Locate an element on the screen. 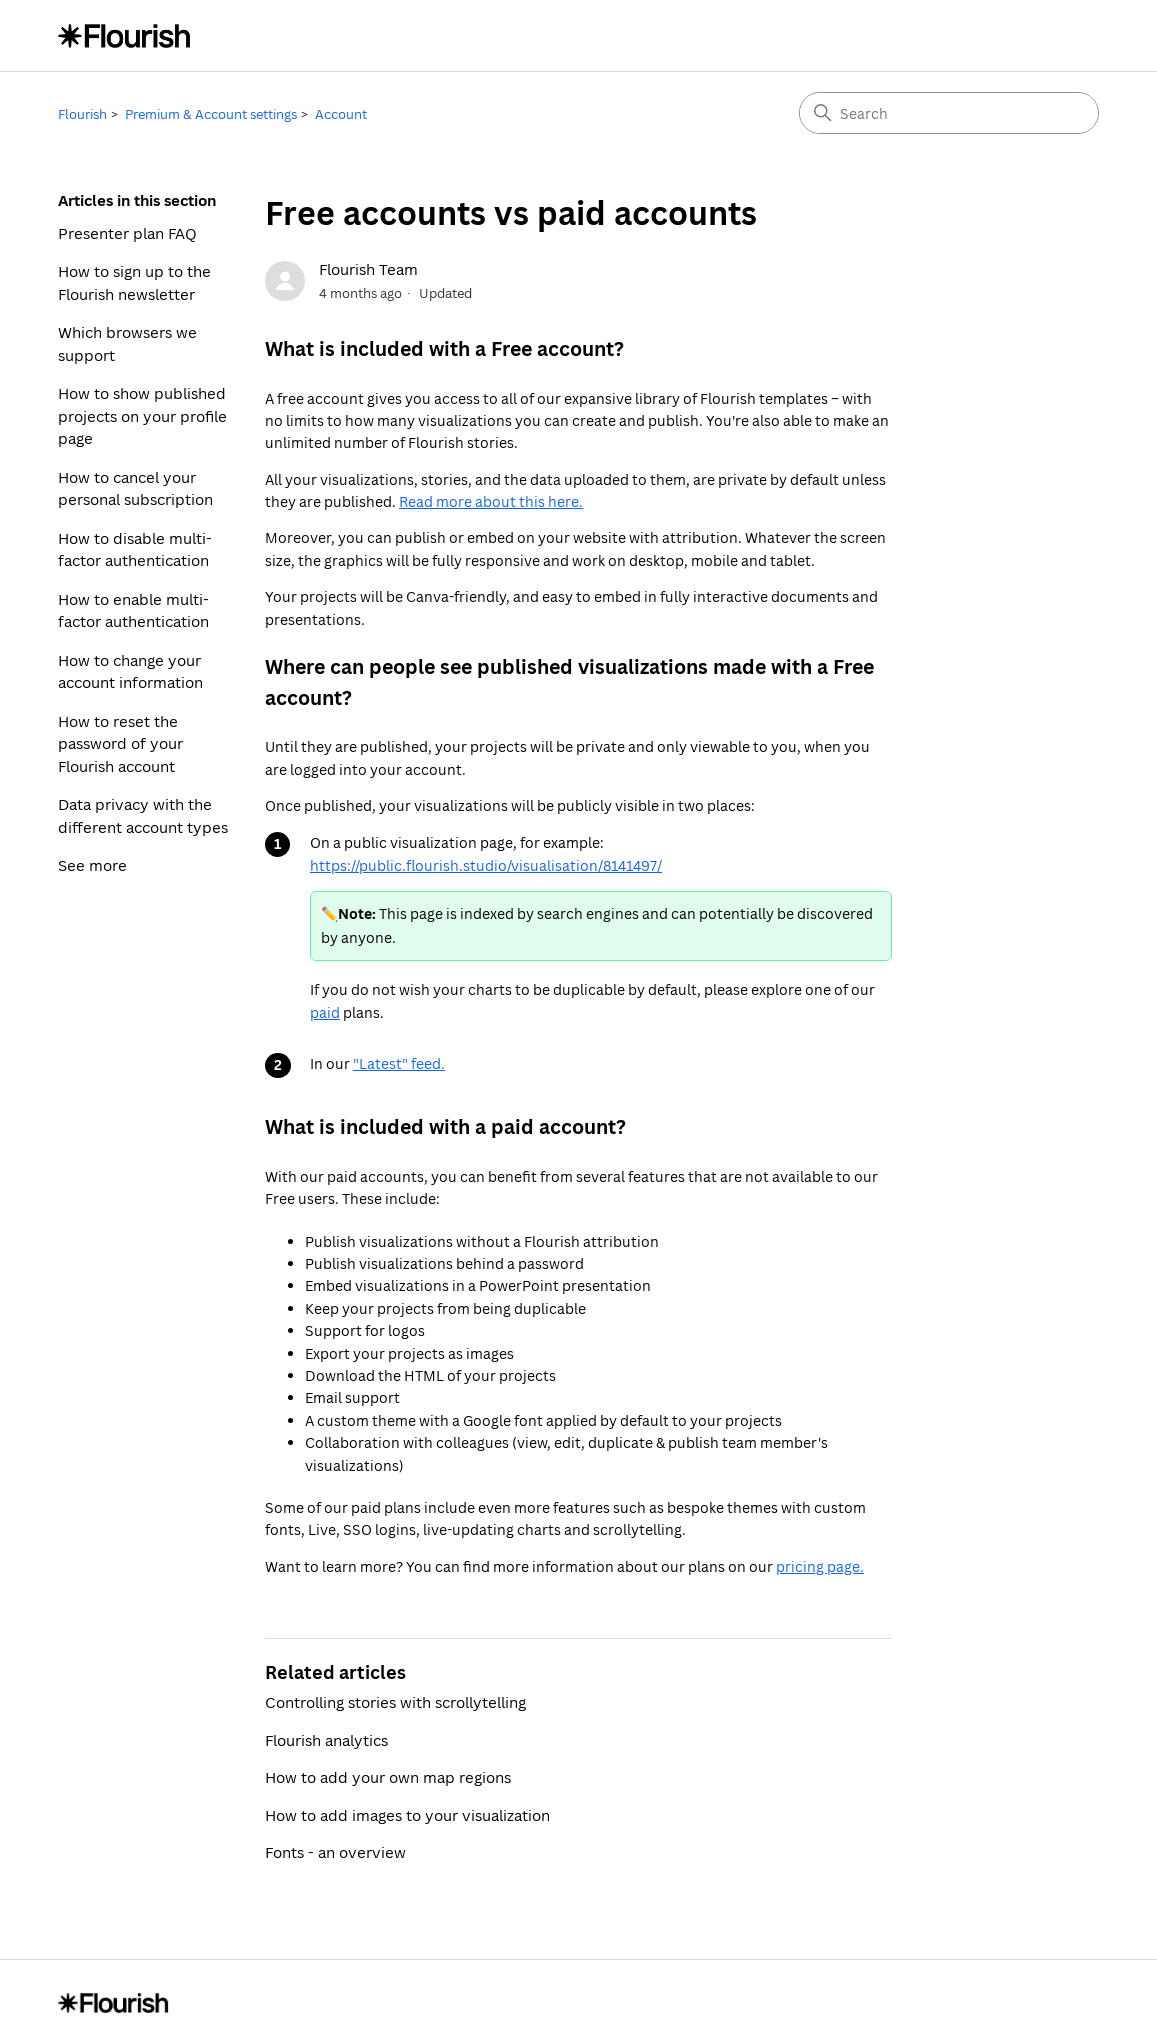 This screenshot has height=2043, width=1157. Flourish is located at coordinates (82, 114).